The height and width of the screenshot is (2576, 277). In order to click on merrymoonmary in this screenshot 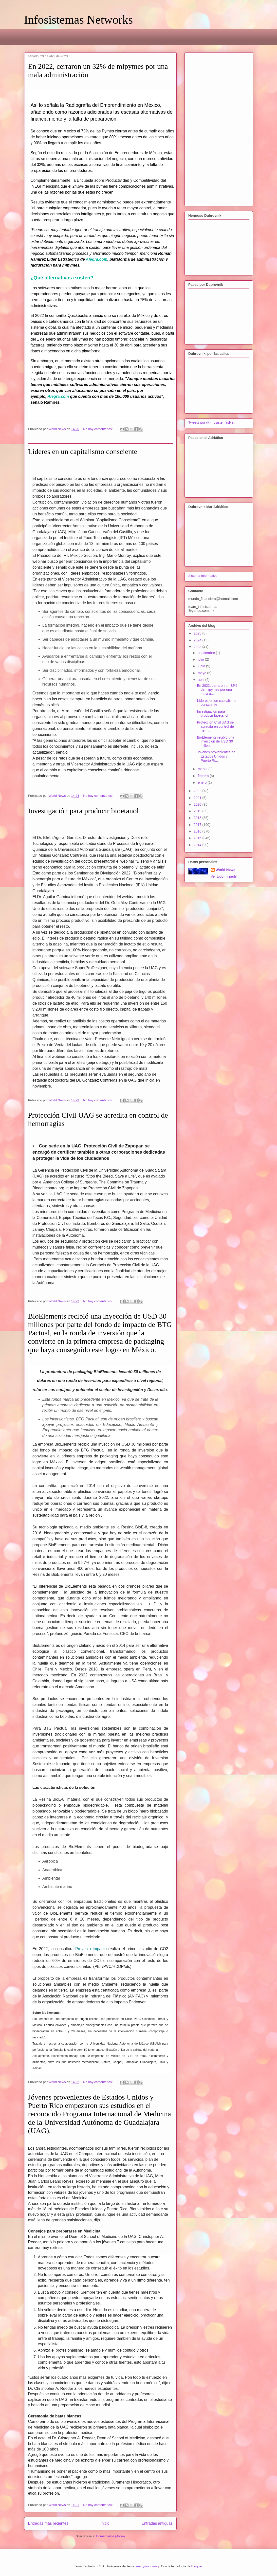, I will do `click(147, 2566)`.